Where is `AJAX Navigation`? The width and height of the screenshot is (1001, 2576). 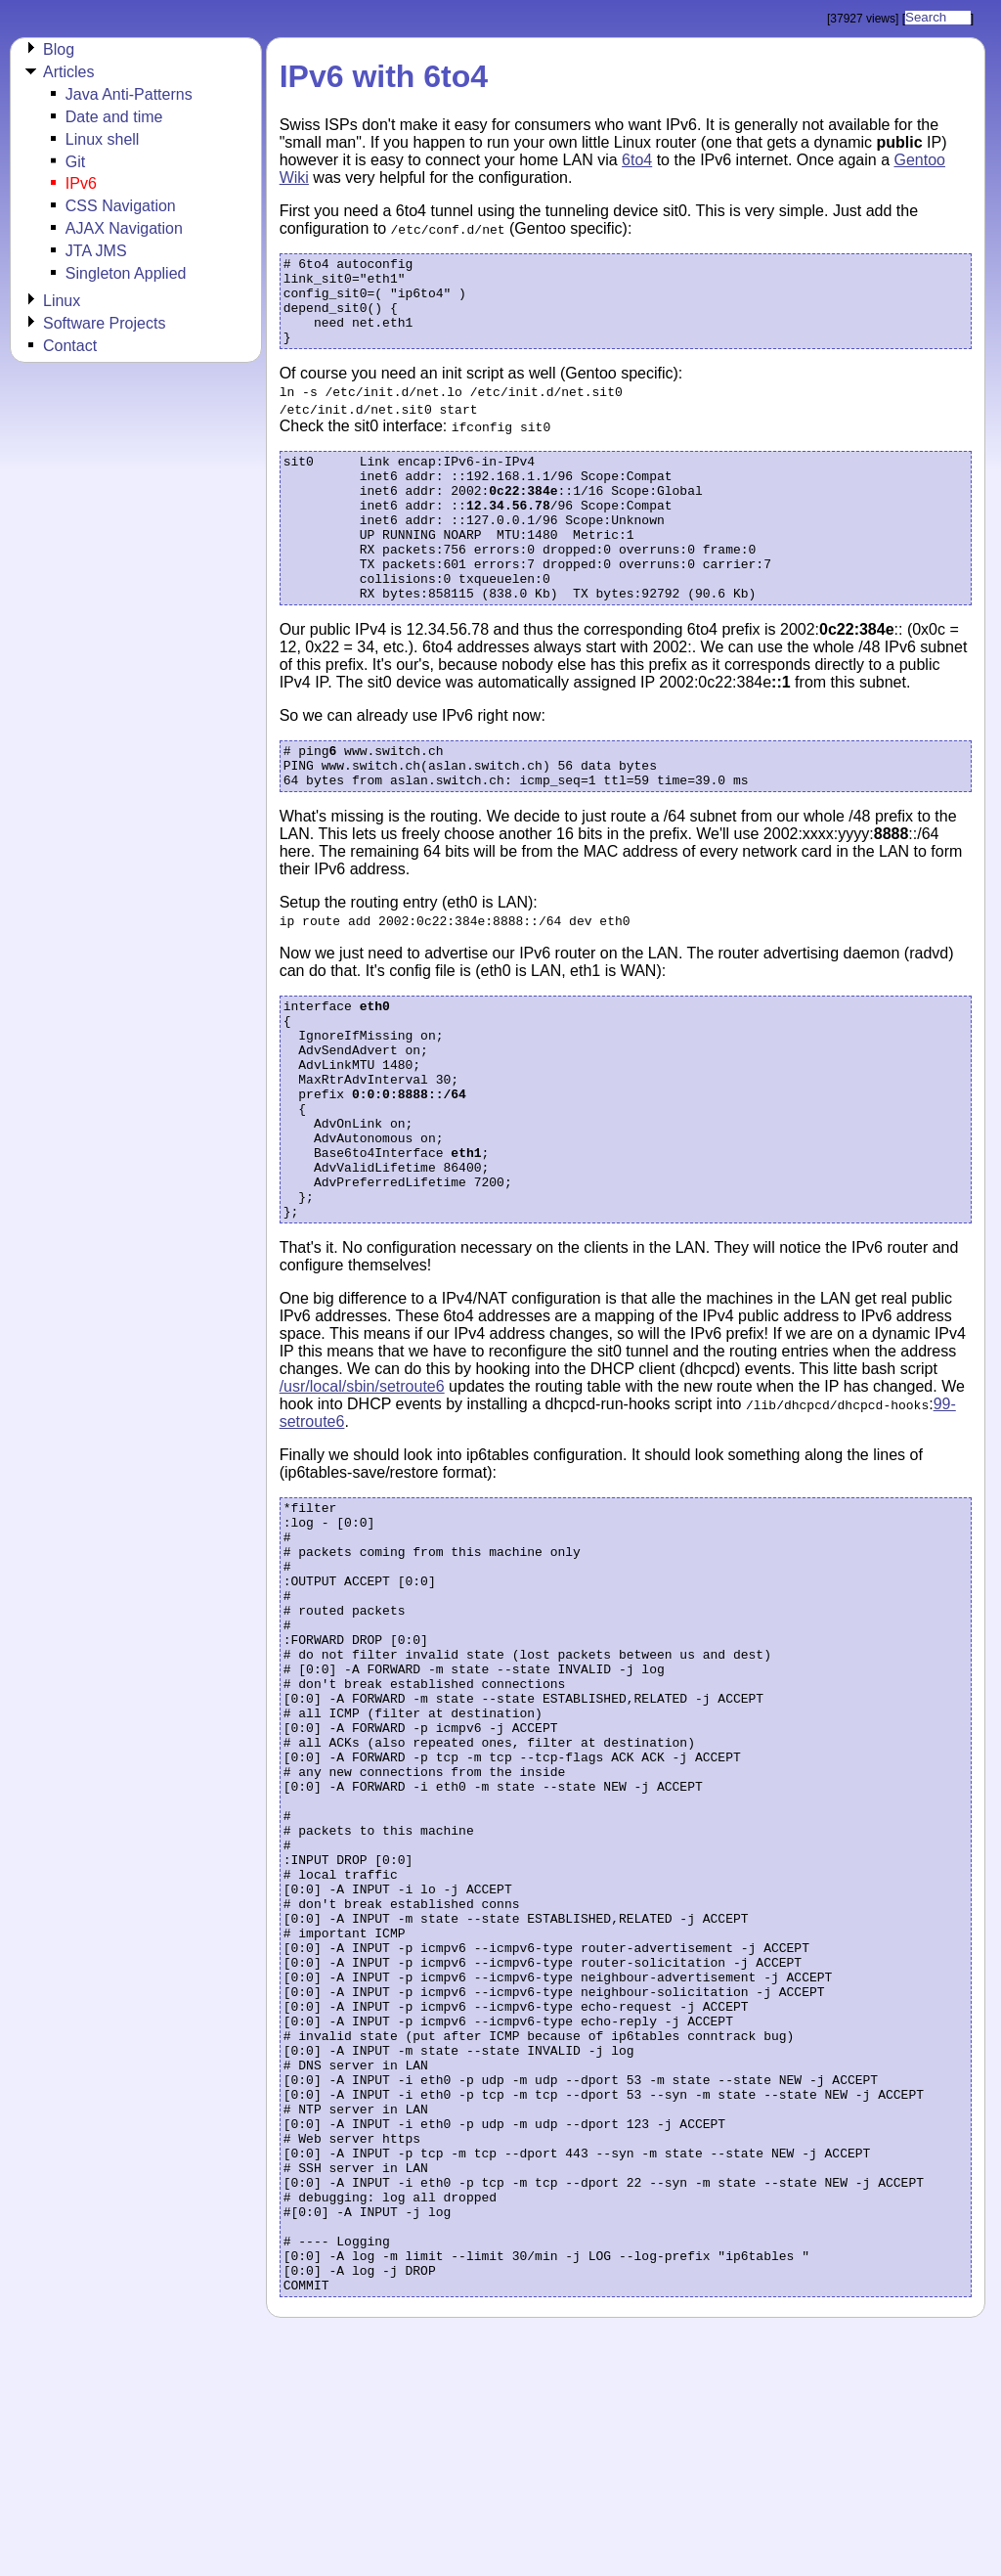
AJAX Navigation is located at coordinates (124, 228).